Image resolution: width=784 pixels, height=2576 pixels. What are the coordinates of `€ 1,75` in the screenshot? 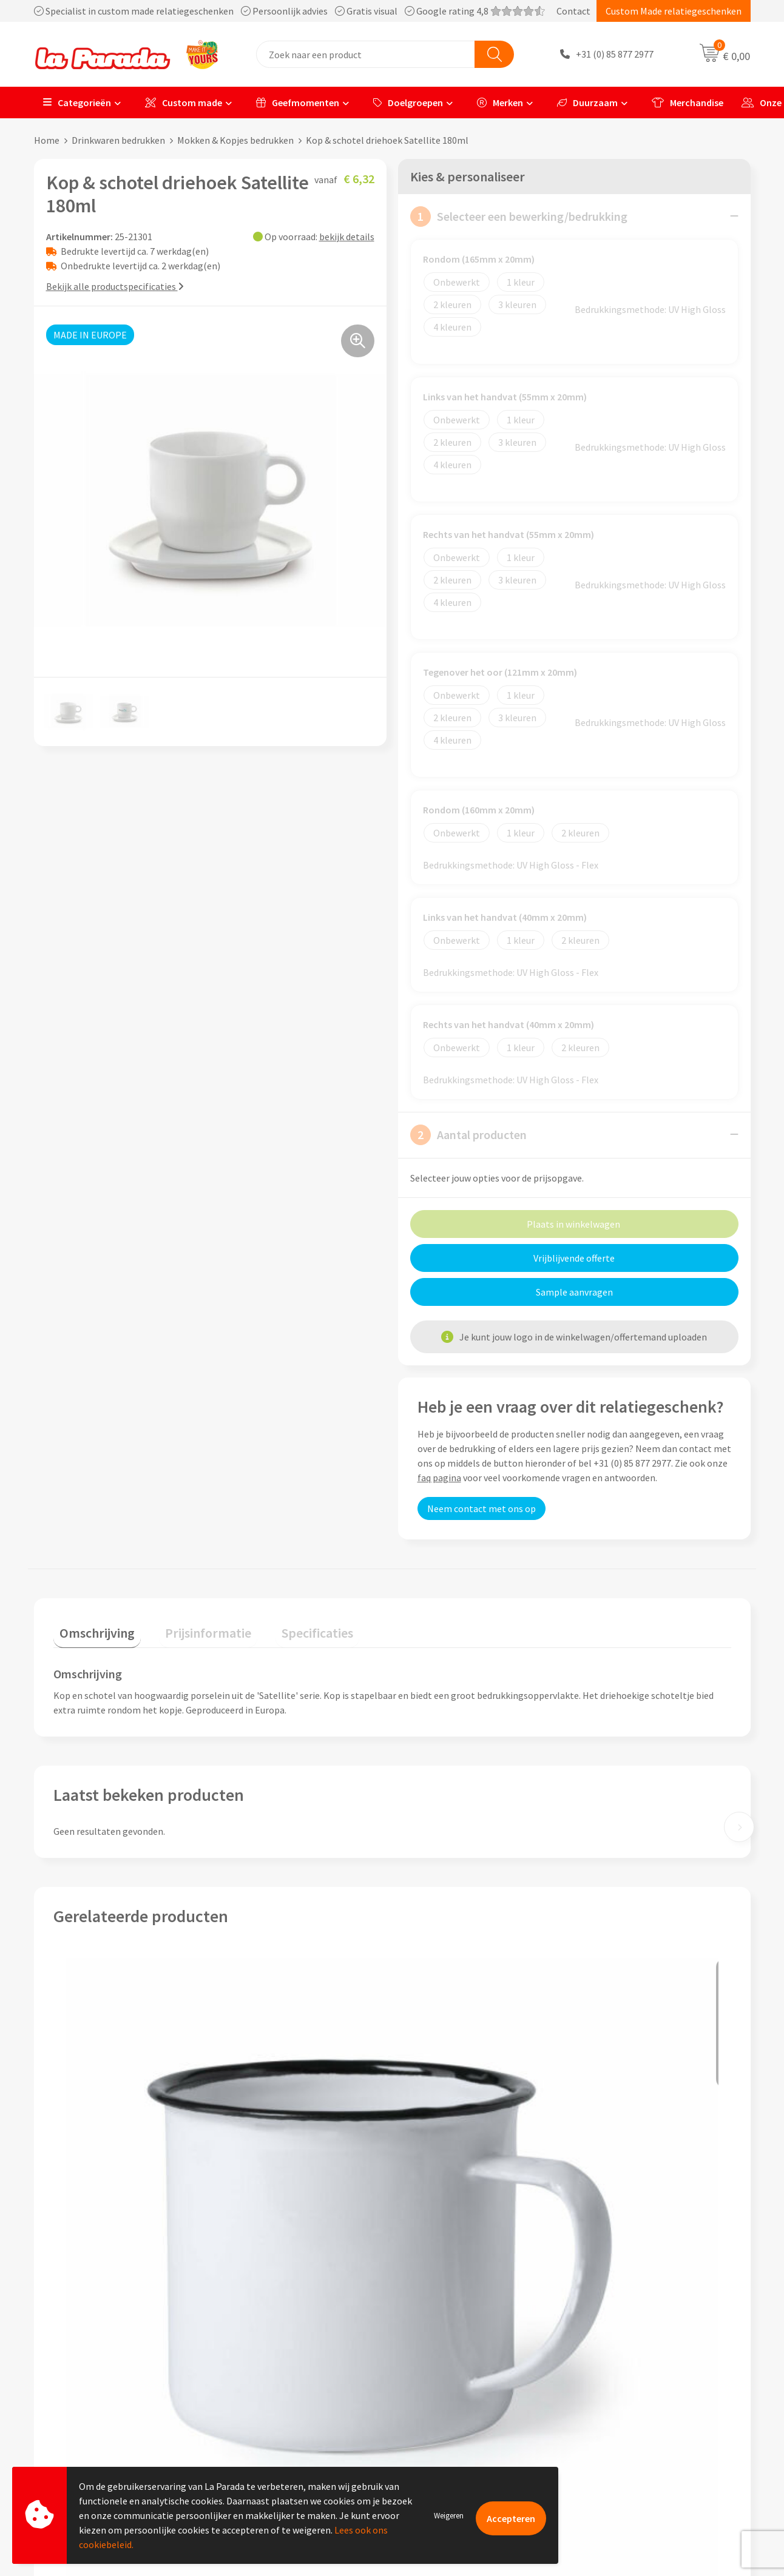 It's located at (95, 2185).